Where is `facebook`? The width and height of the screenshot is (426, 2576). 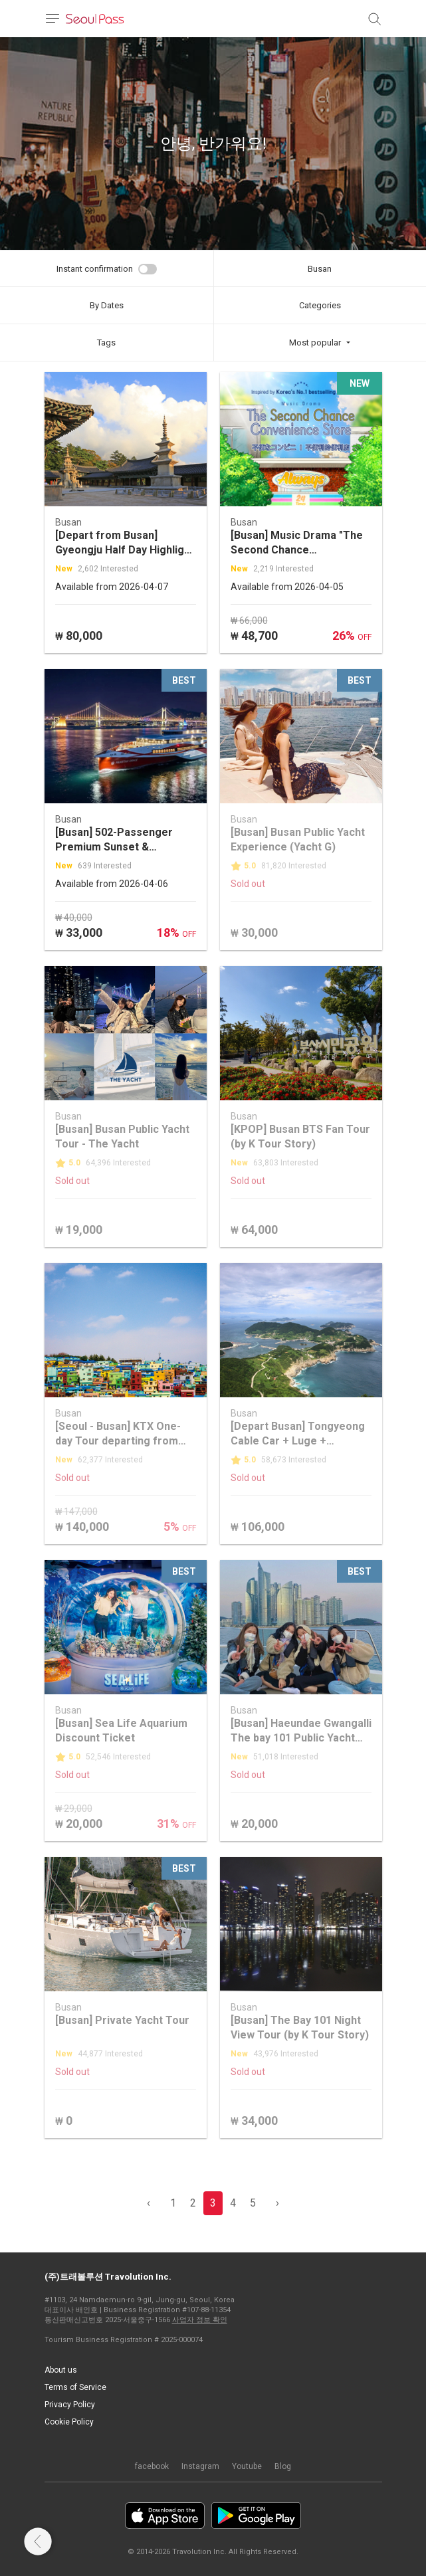 facebook is located at coordinates (152, 2466).